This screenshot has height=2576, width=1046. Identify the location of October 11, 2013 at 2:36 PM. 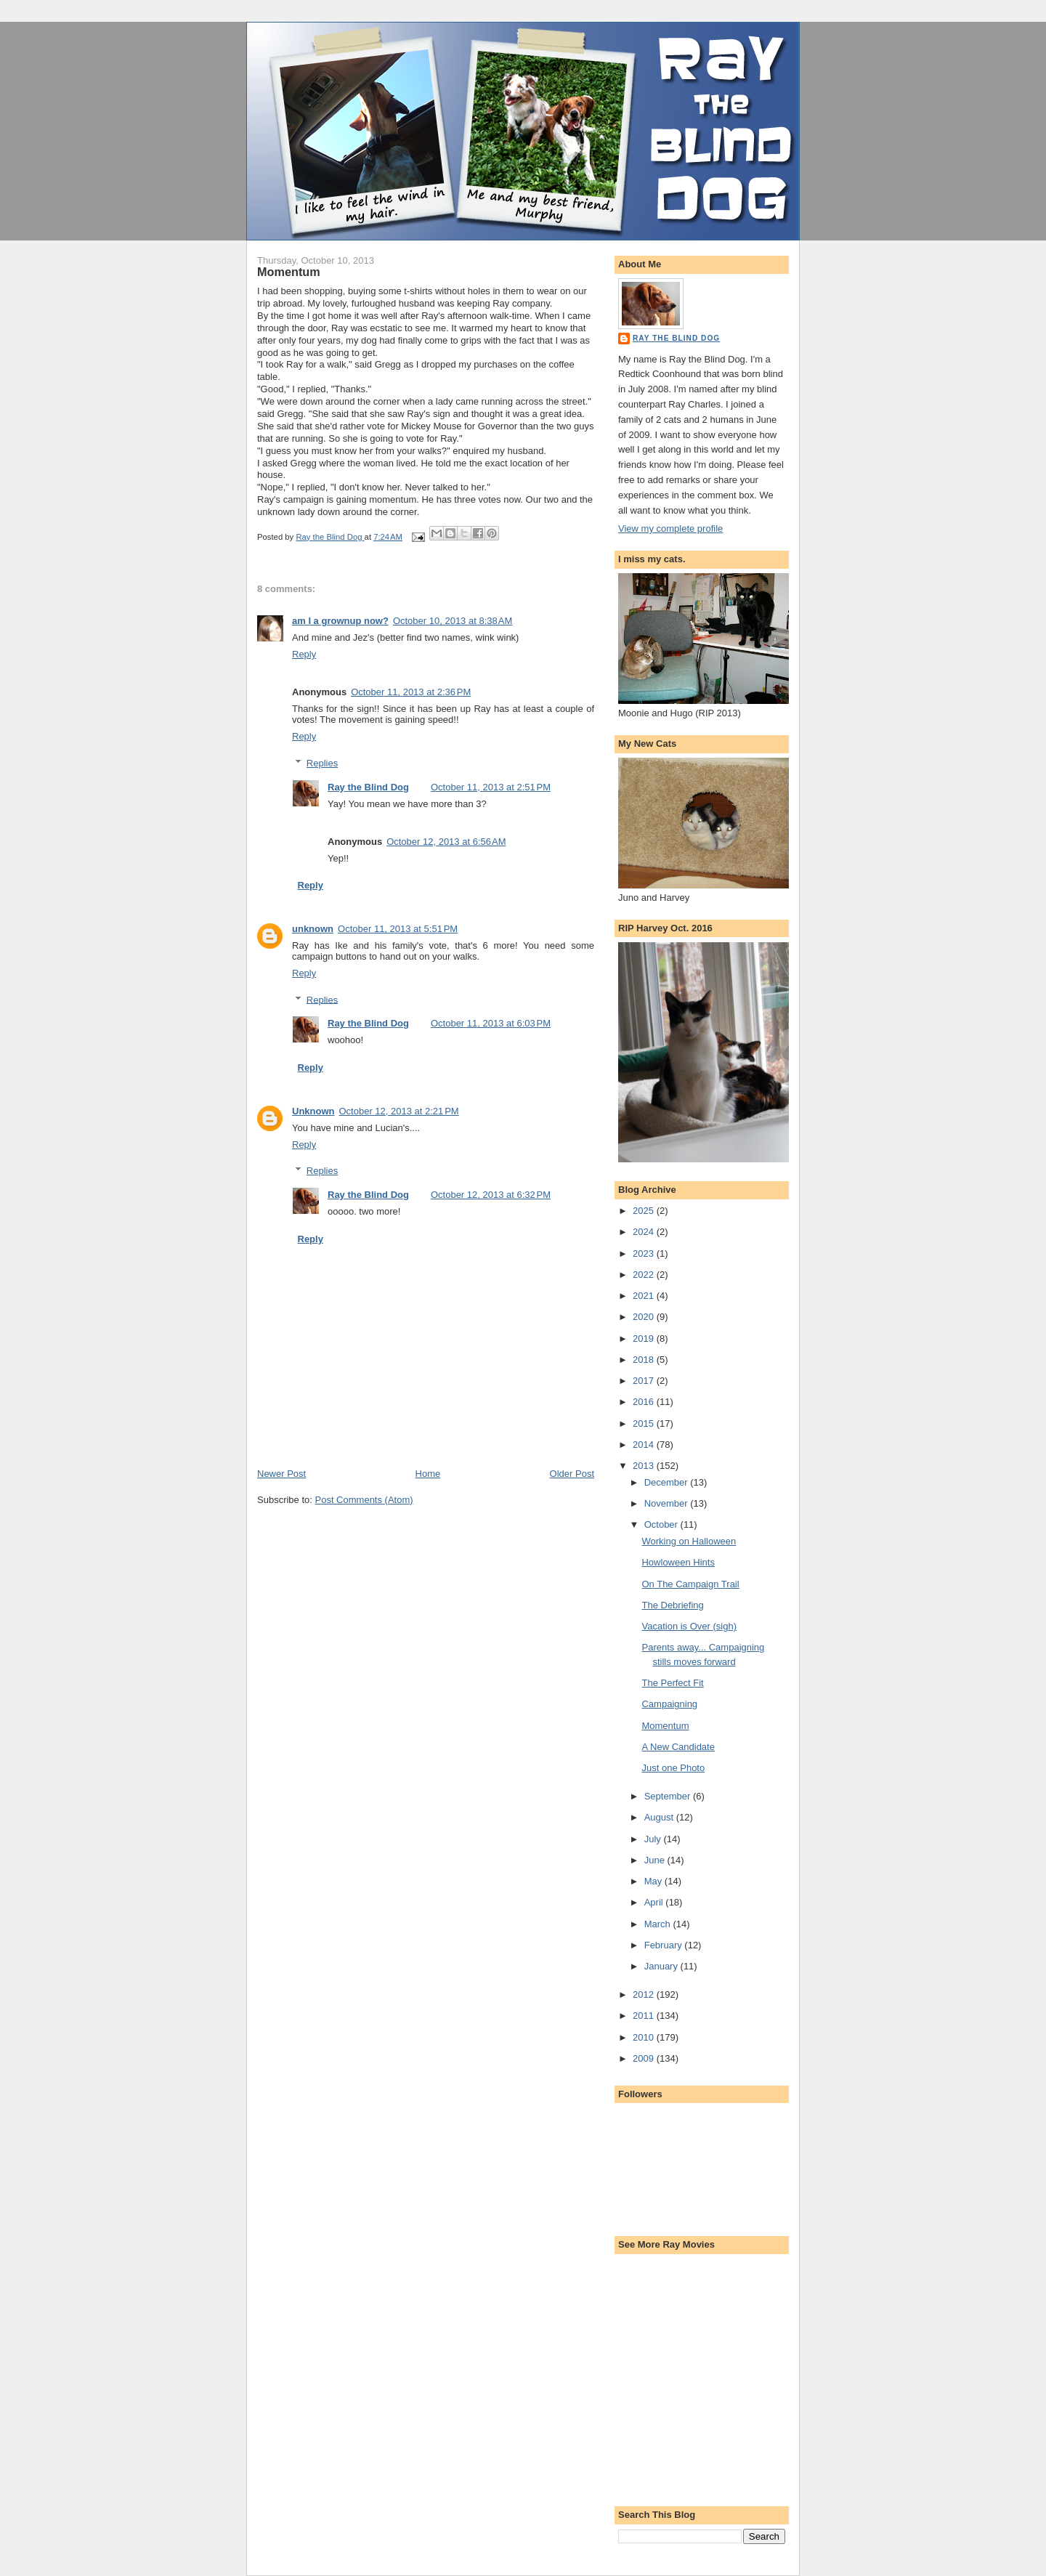
(411, 691).